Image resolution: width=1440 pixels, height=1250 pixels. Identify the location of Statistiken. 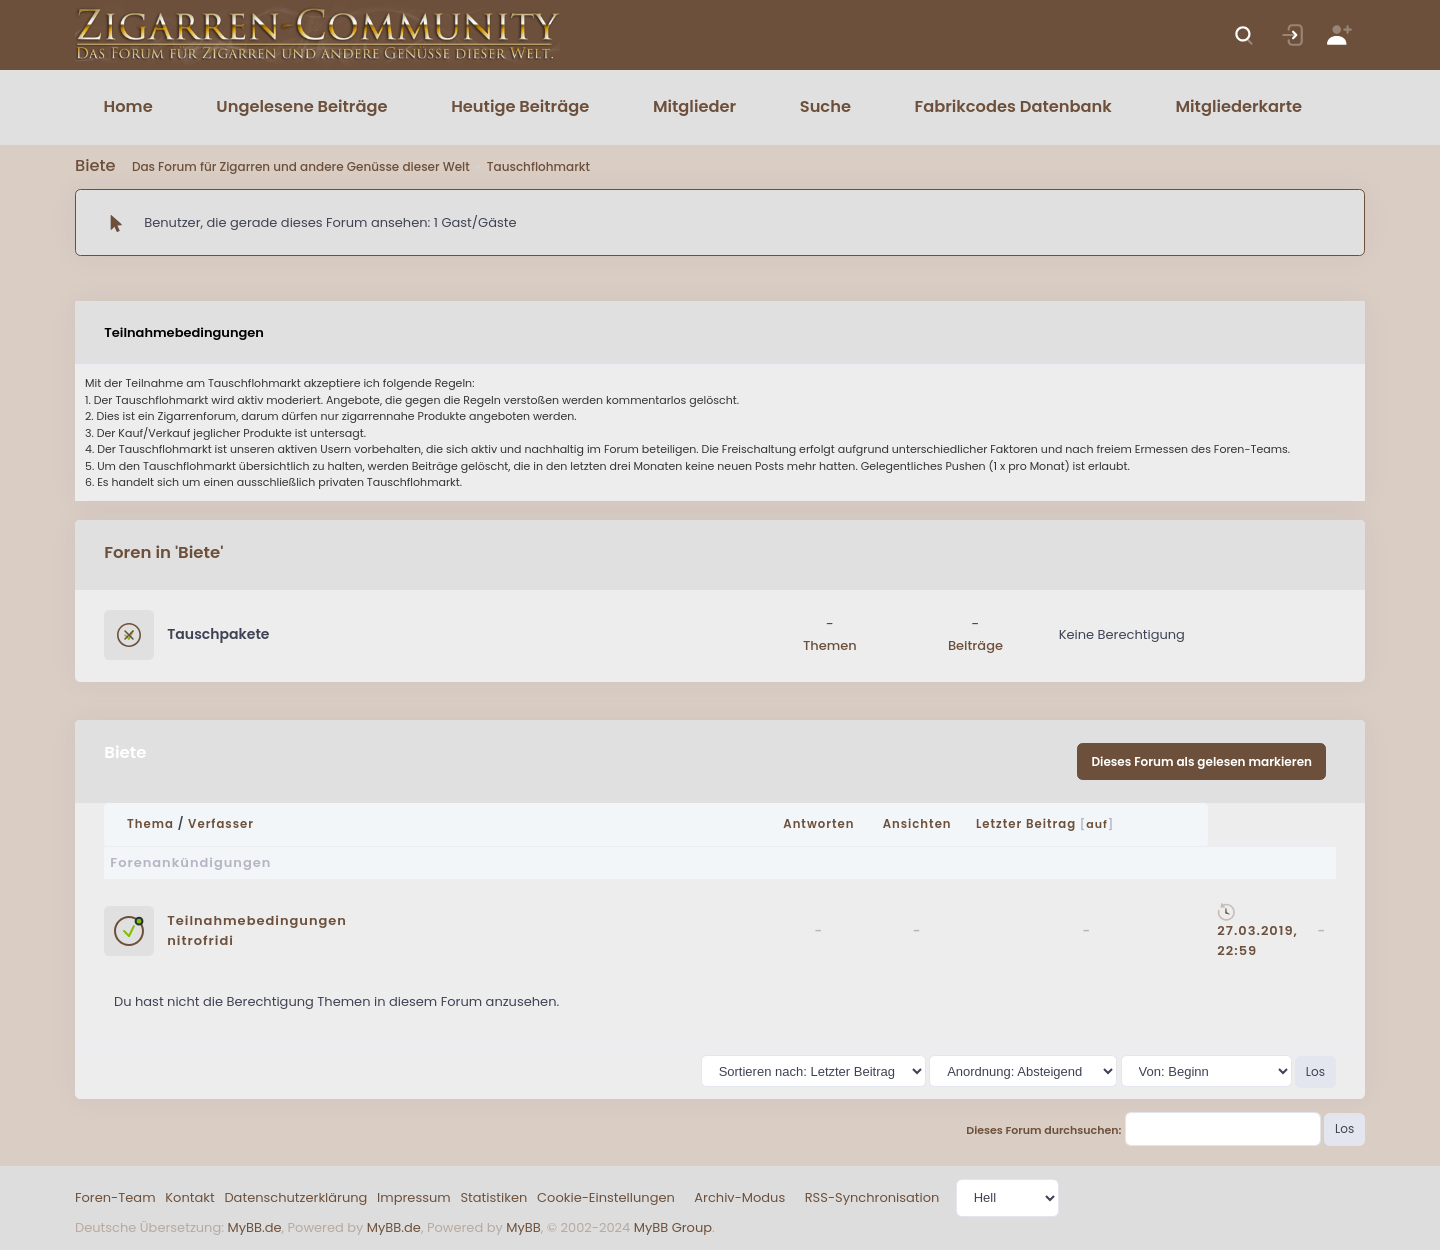
(493, 1197).